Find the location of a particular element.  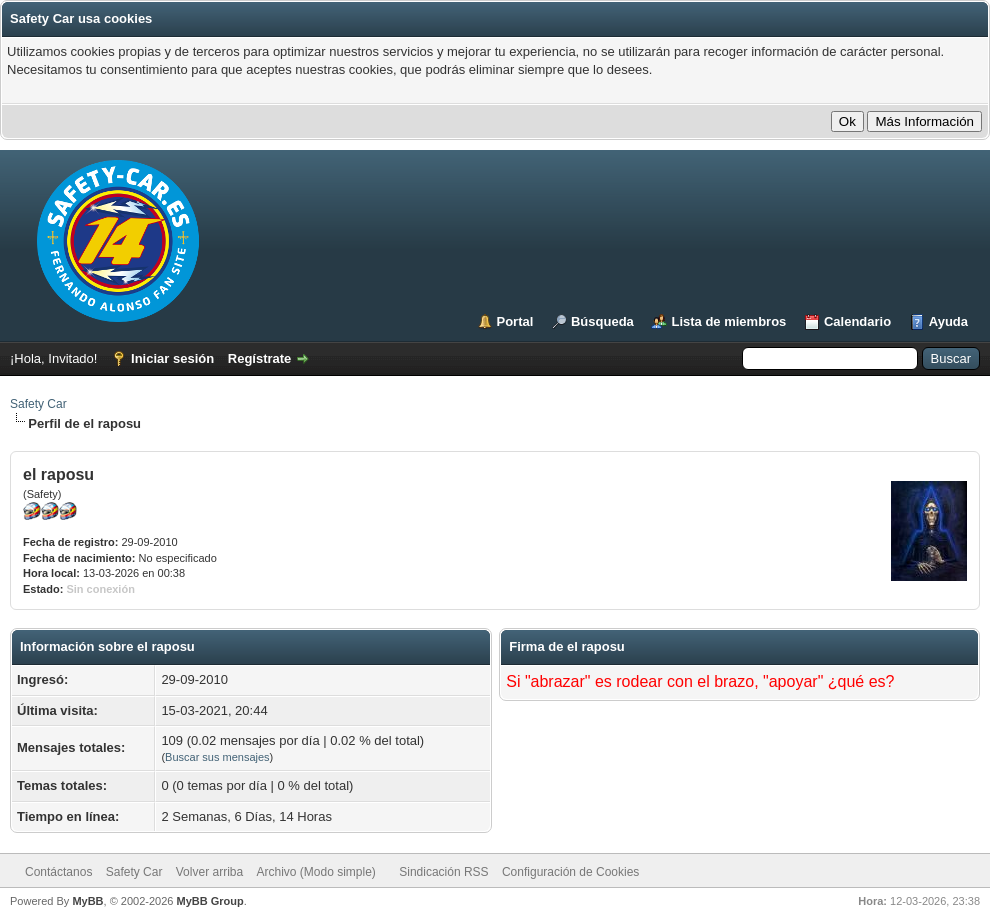

Regístrate is located at coordinates (260, 358).